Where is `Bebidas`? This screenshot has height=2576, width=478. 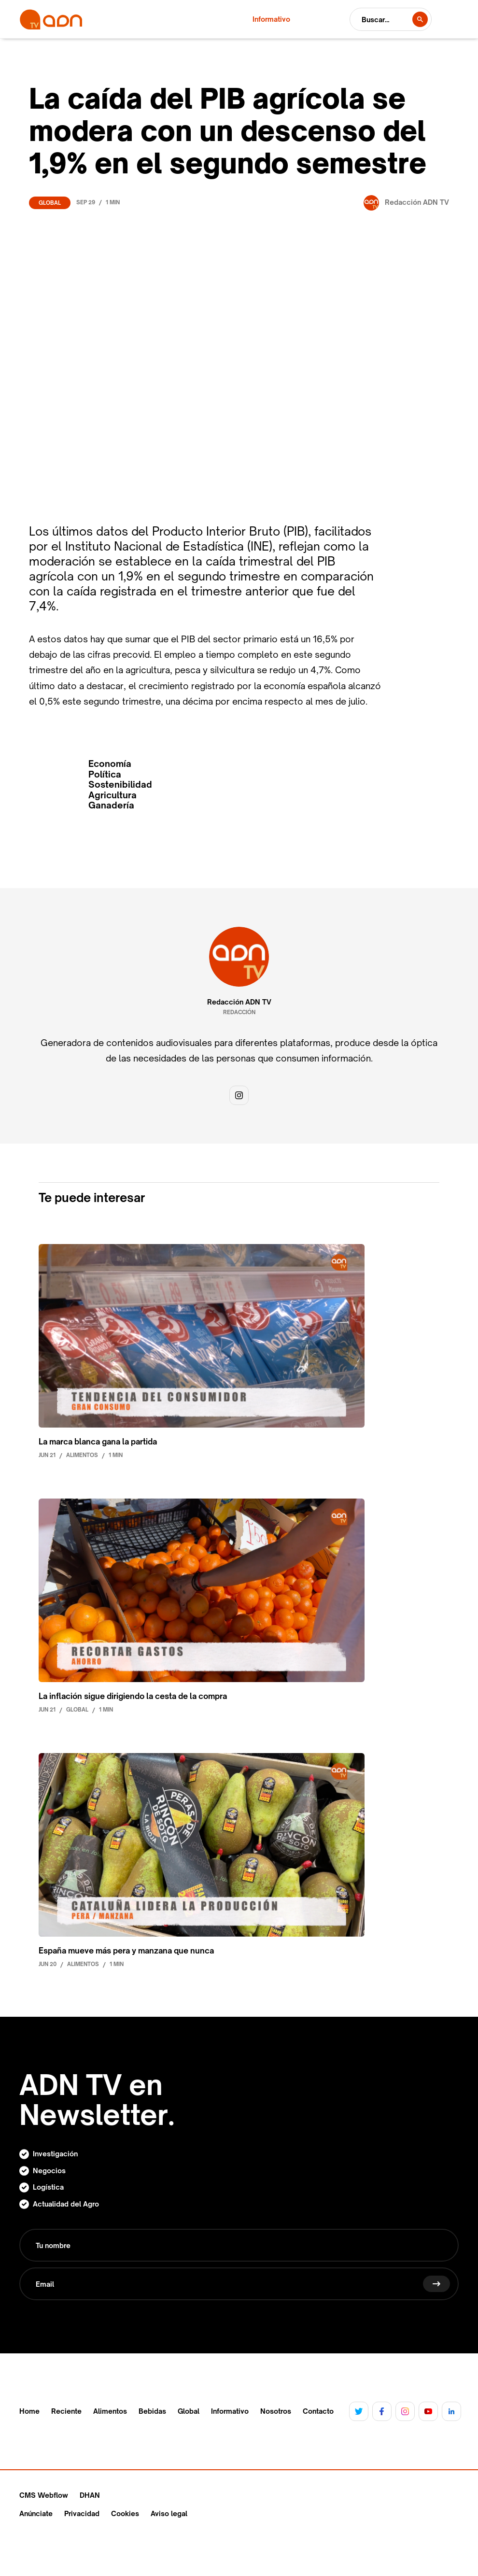
Bebidas is located at coordinates (152, 2411).